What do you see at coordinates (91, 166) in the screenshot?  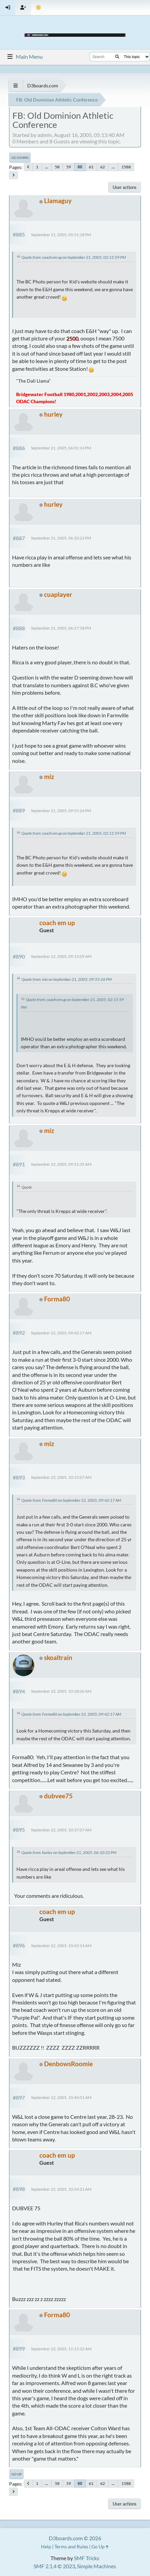 I see `61` at bounding box center [91, 166].